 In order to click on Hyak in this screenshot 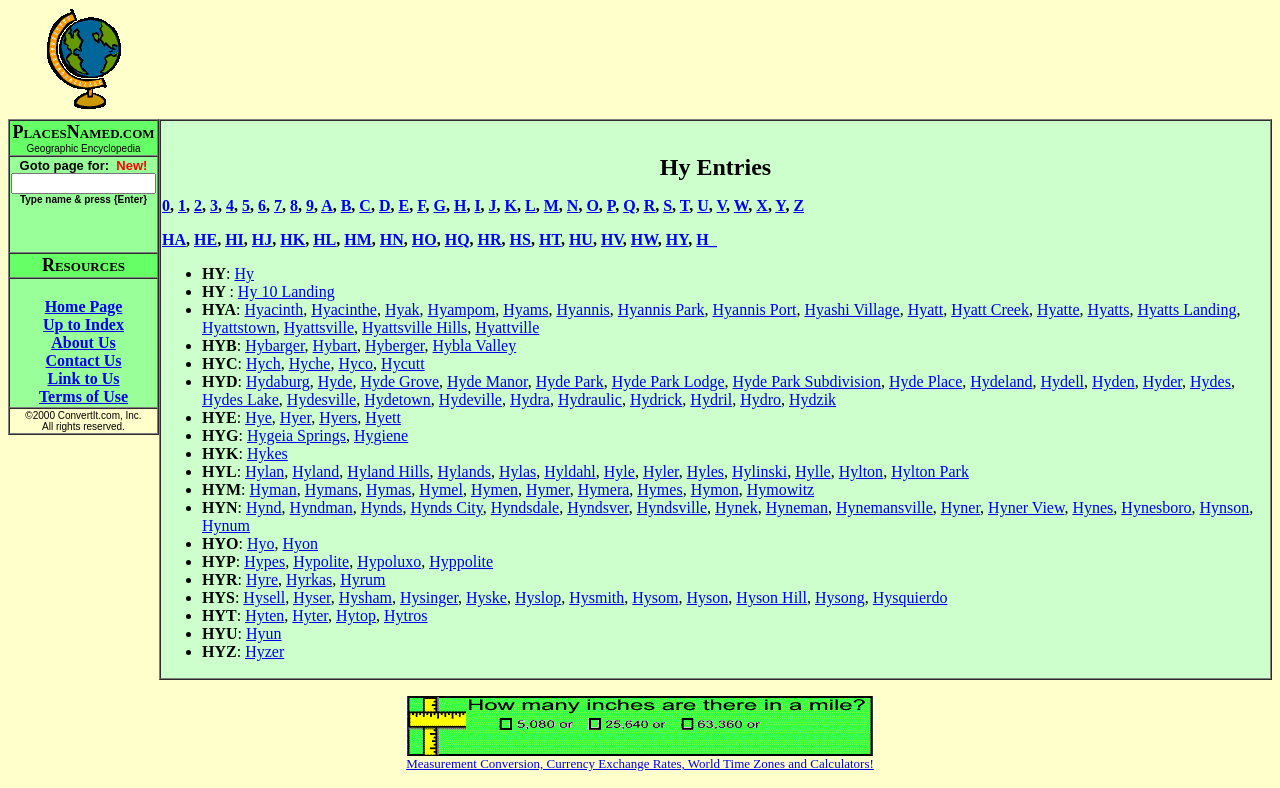, I will do `click(402, 309)`.